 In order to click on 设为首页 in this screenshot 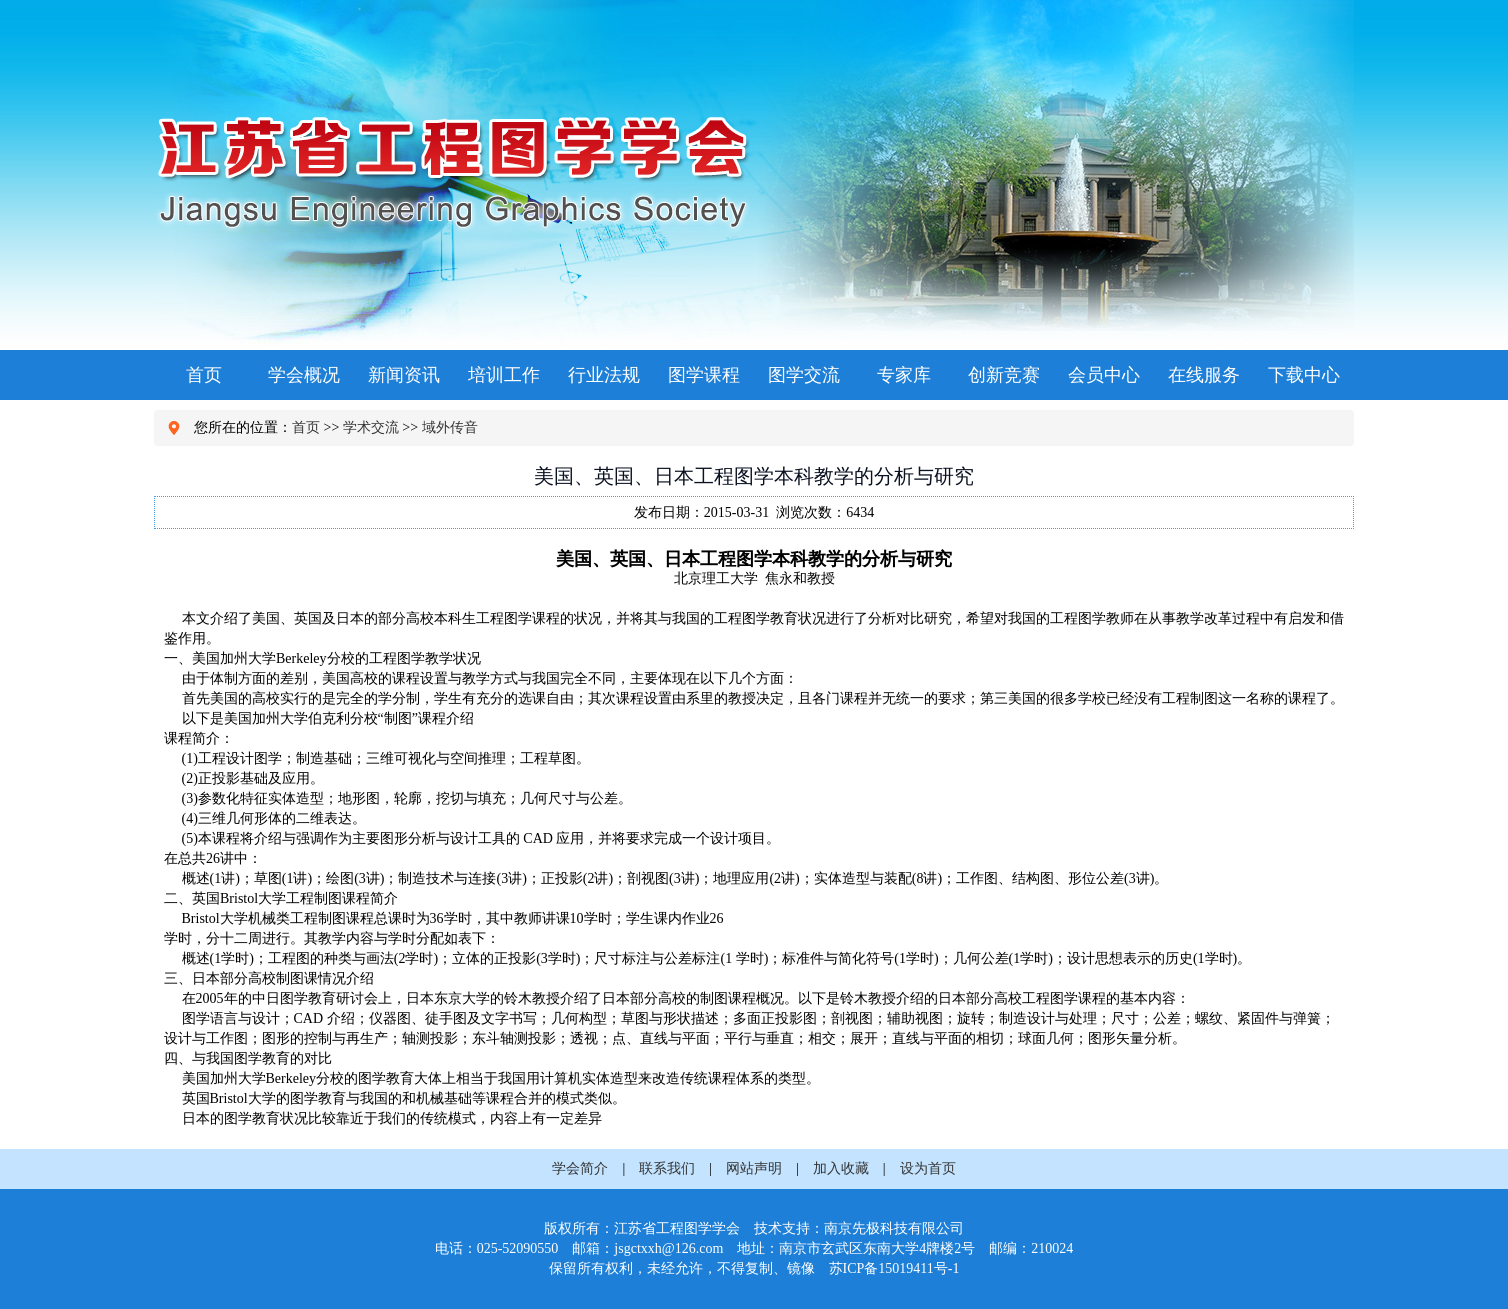, I will do `click(928, 1168)`.